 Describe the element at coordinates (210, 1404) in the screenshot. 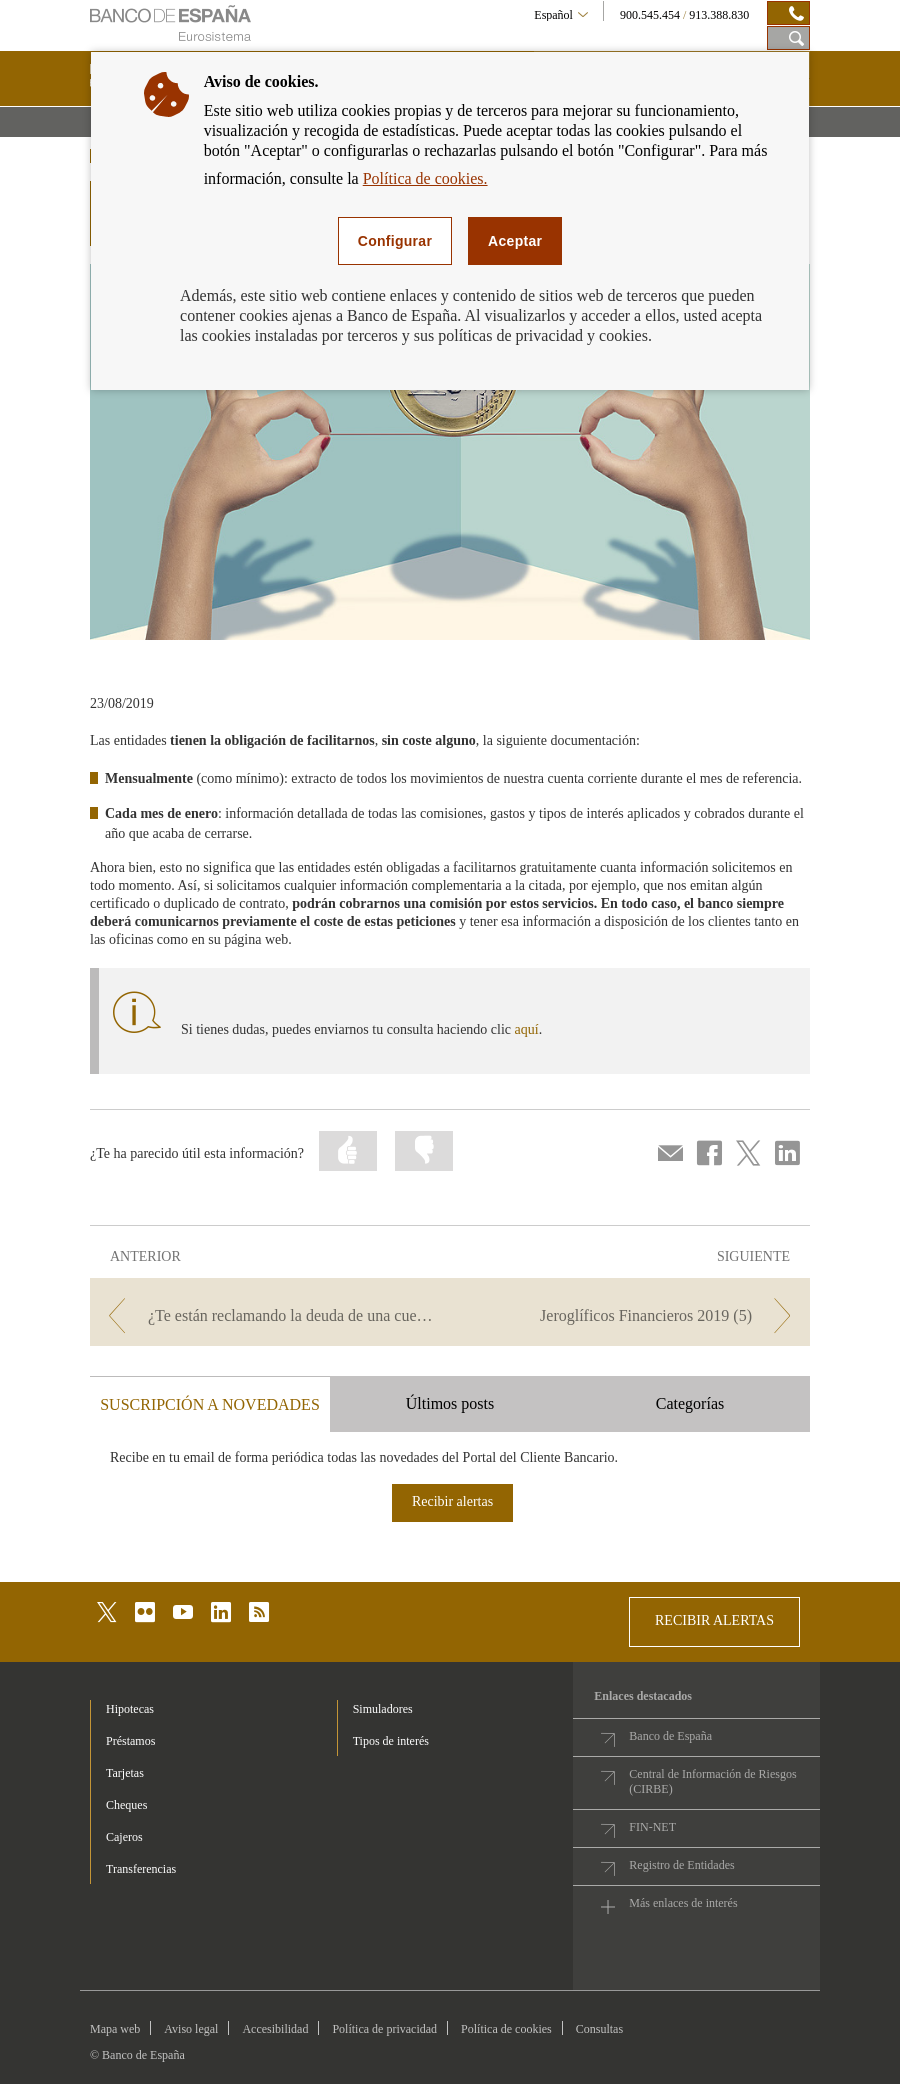

I see `SUSCRIPCIÓN A NOVEDADES` at that location.